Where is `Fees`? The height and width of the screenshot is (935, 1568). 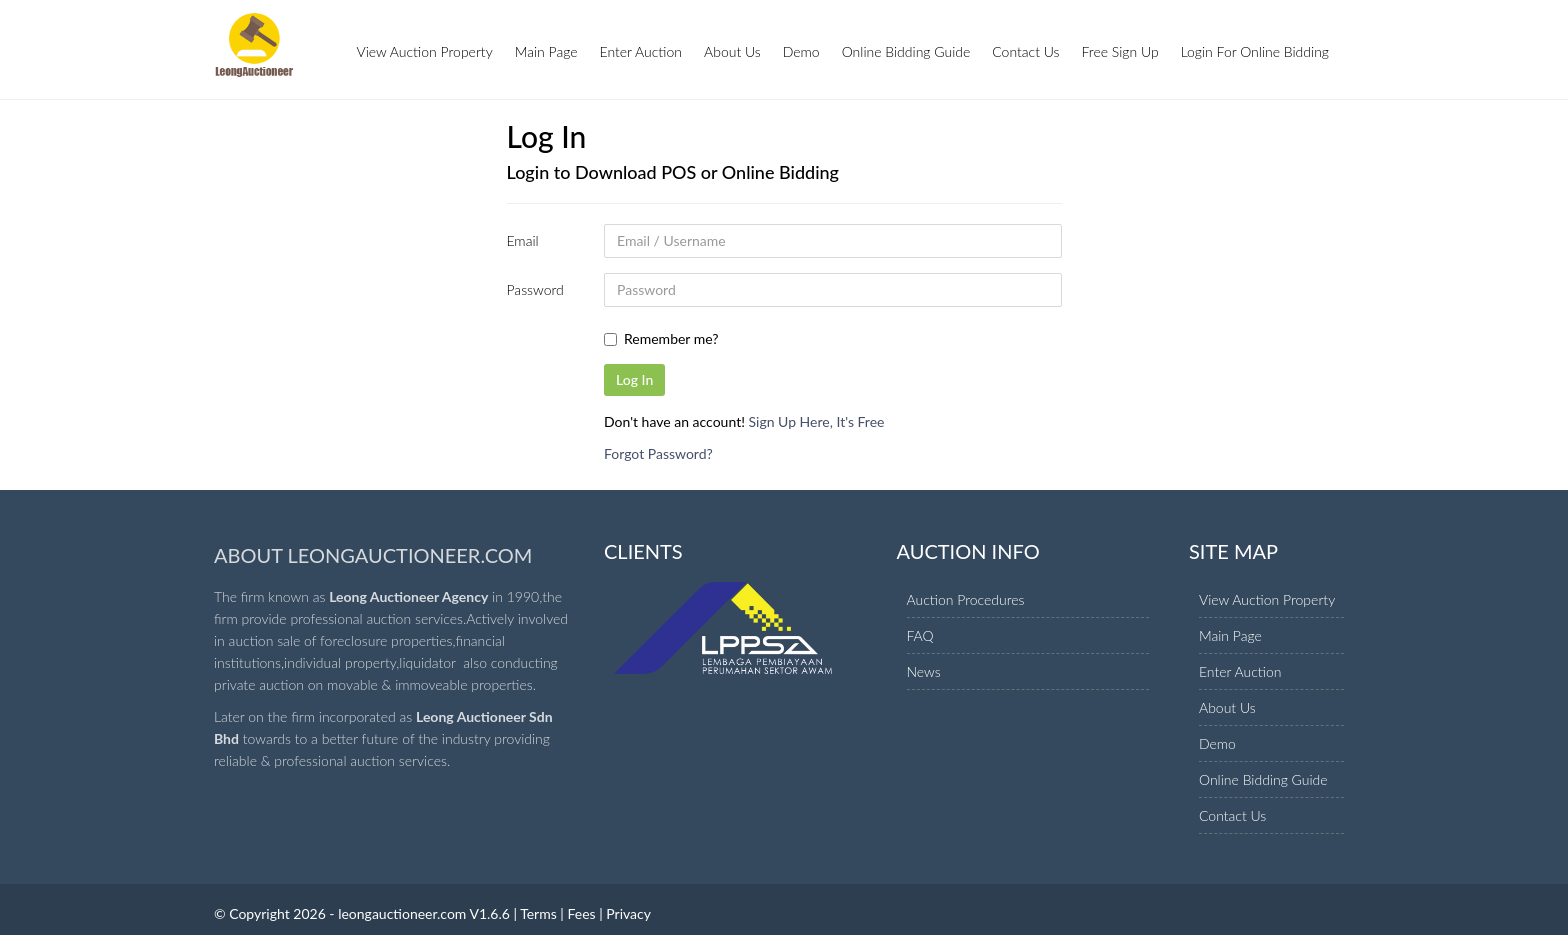 Fees is located at coordinates (581, 913).